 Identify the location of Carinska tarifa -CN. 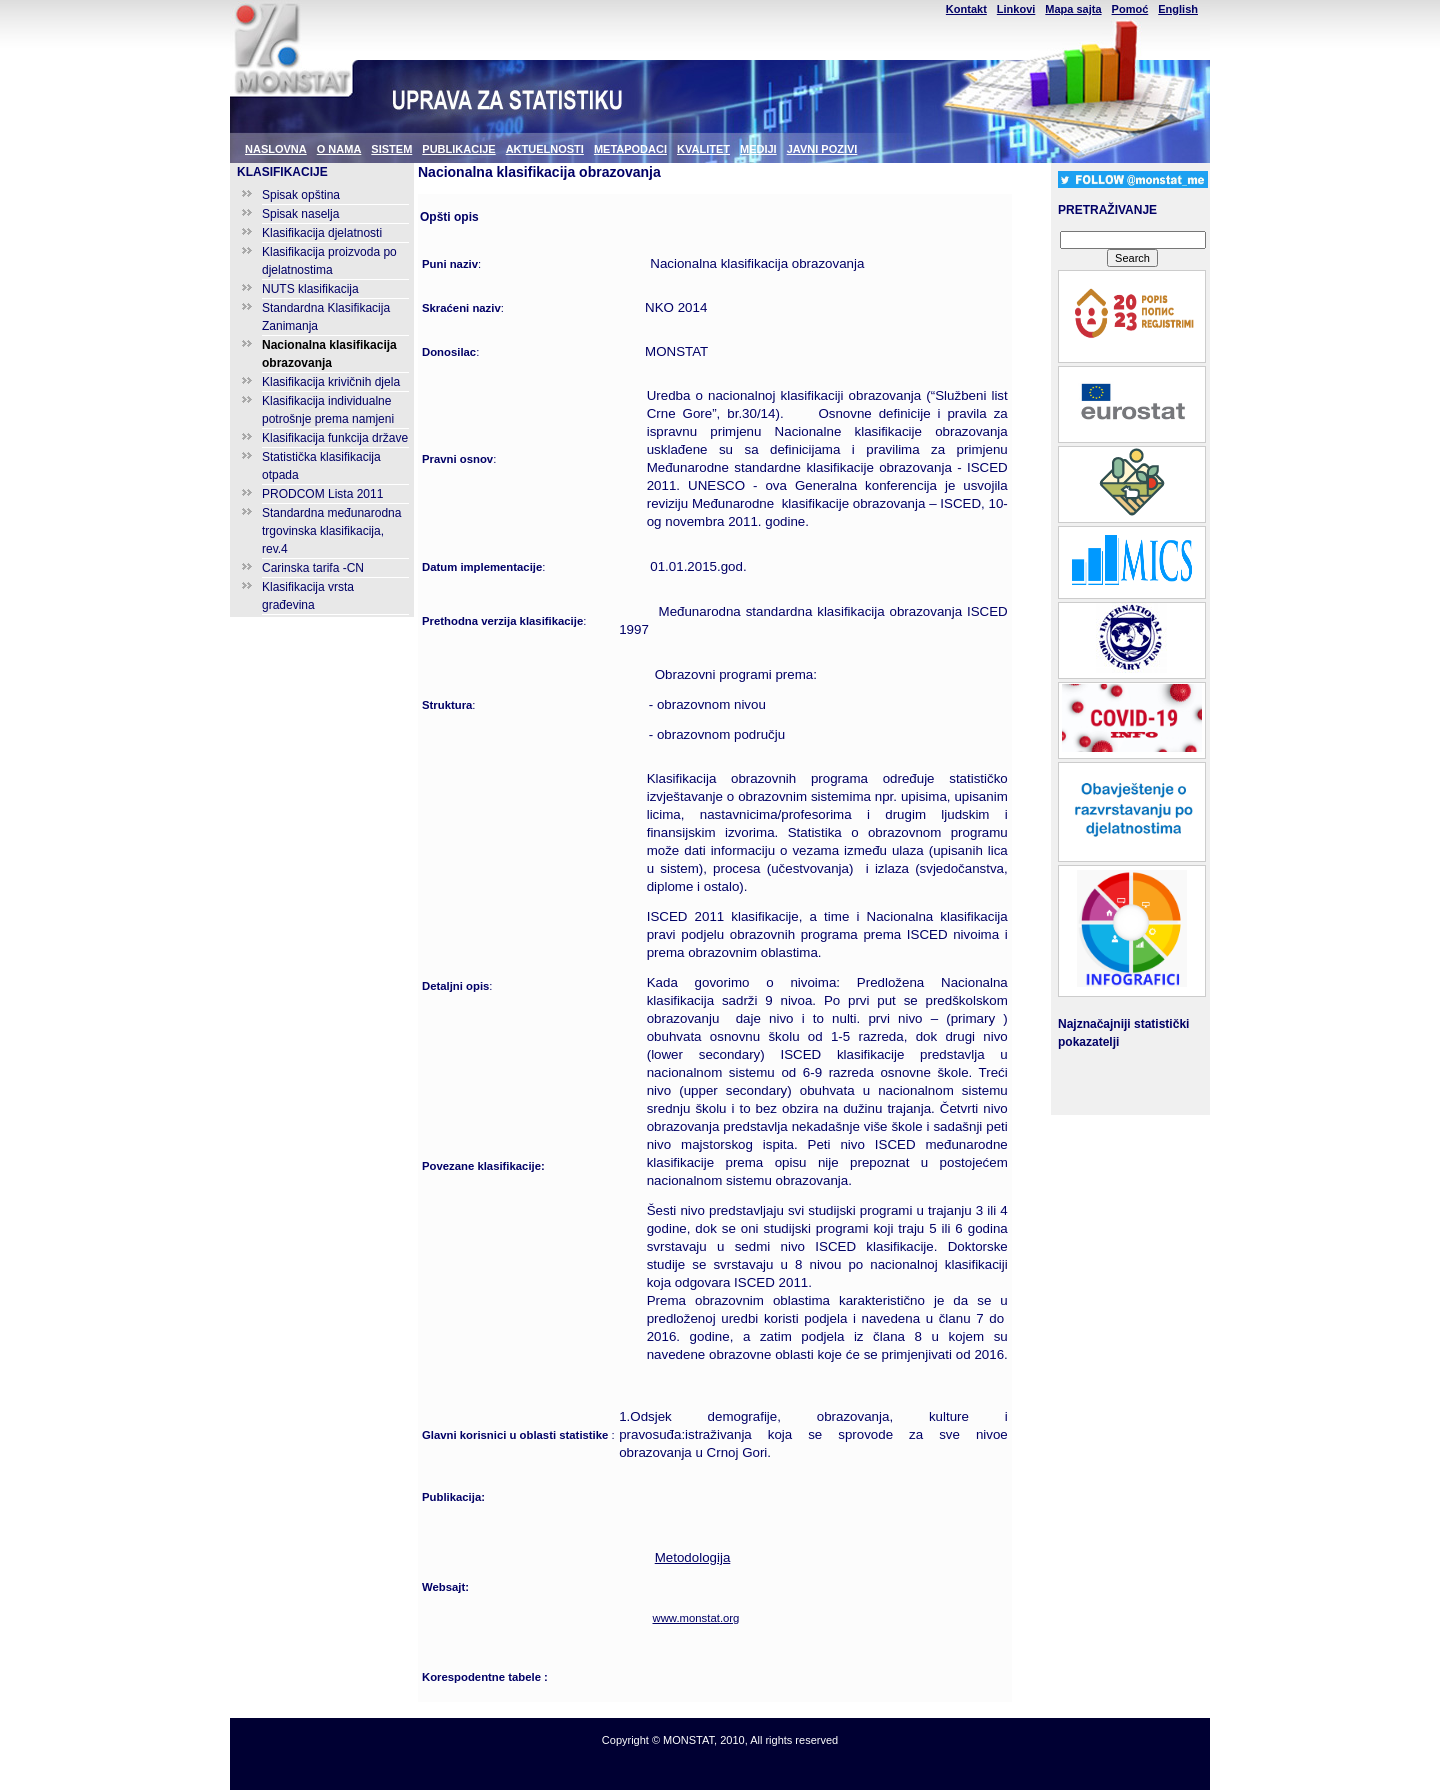
(313, 568).